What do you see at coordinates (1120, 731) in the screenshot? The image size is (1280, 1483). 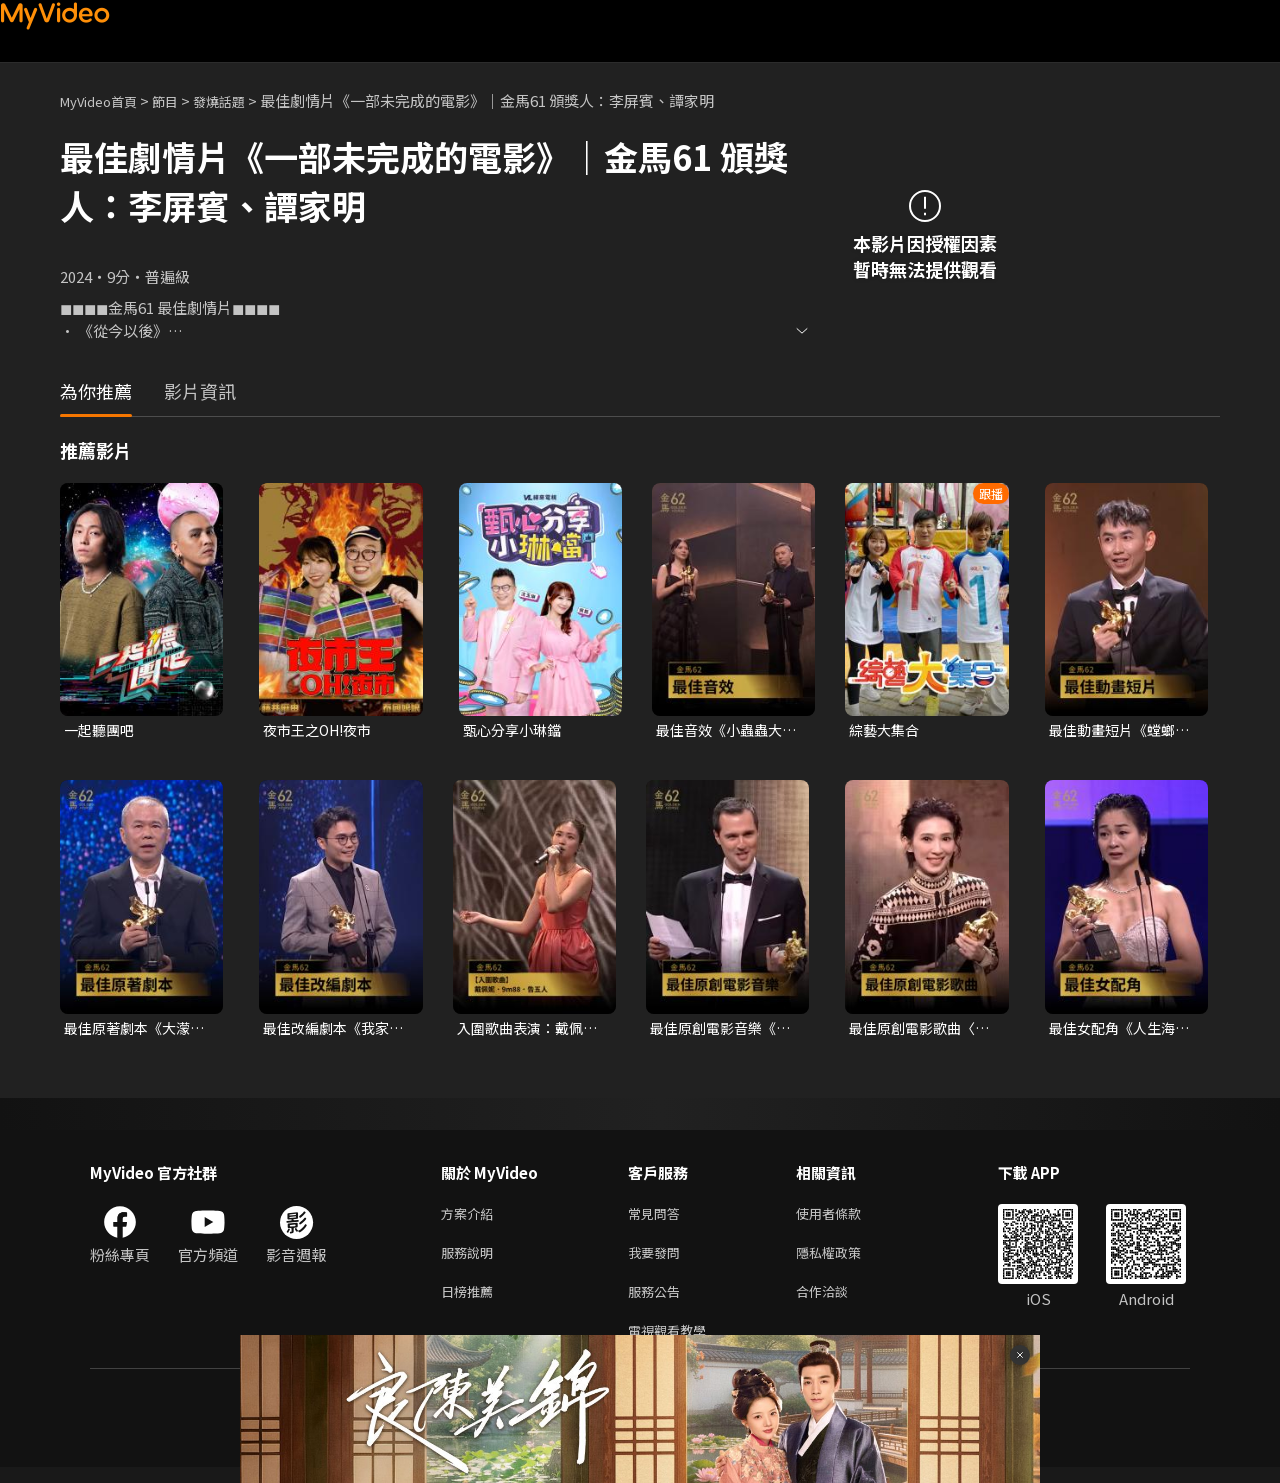 I see `最佳動畫短片《螳螂》謝文明｜頒獎人：張震｜2025金馬62` at bounding box center [1120, 731].